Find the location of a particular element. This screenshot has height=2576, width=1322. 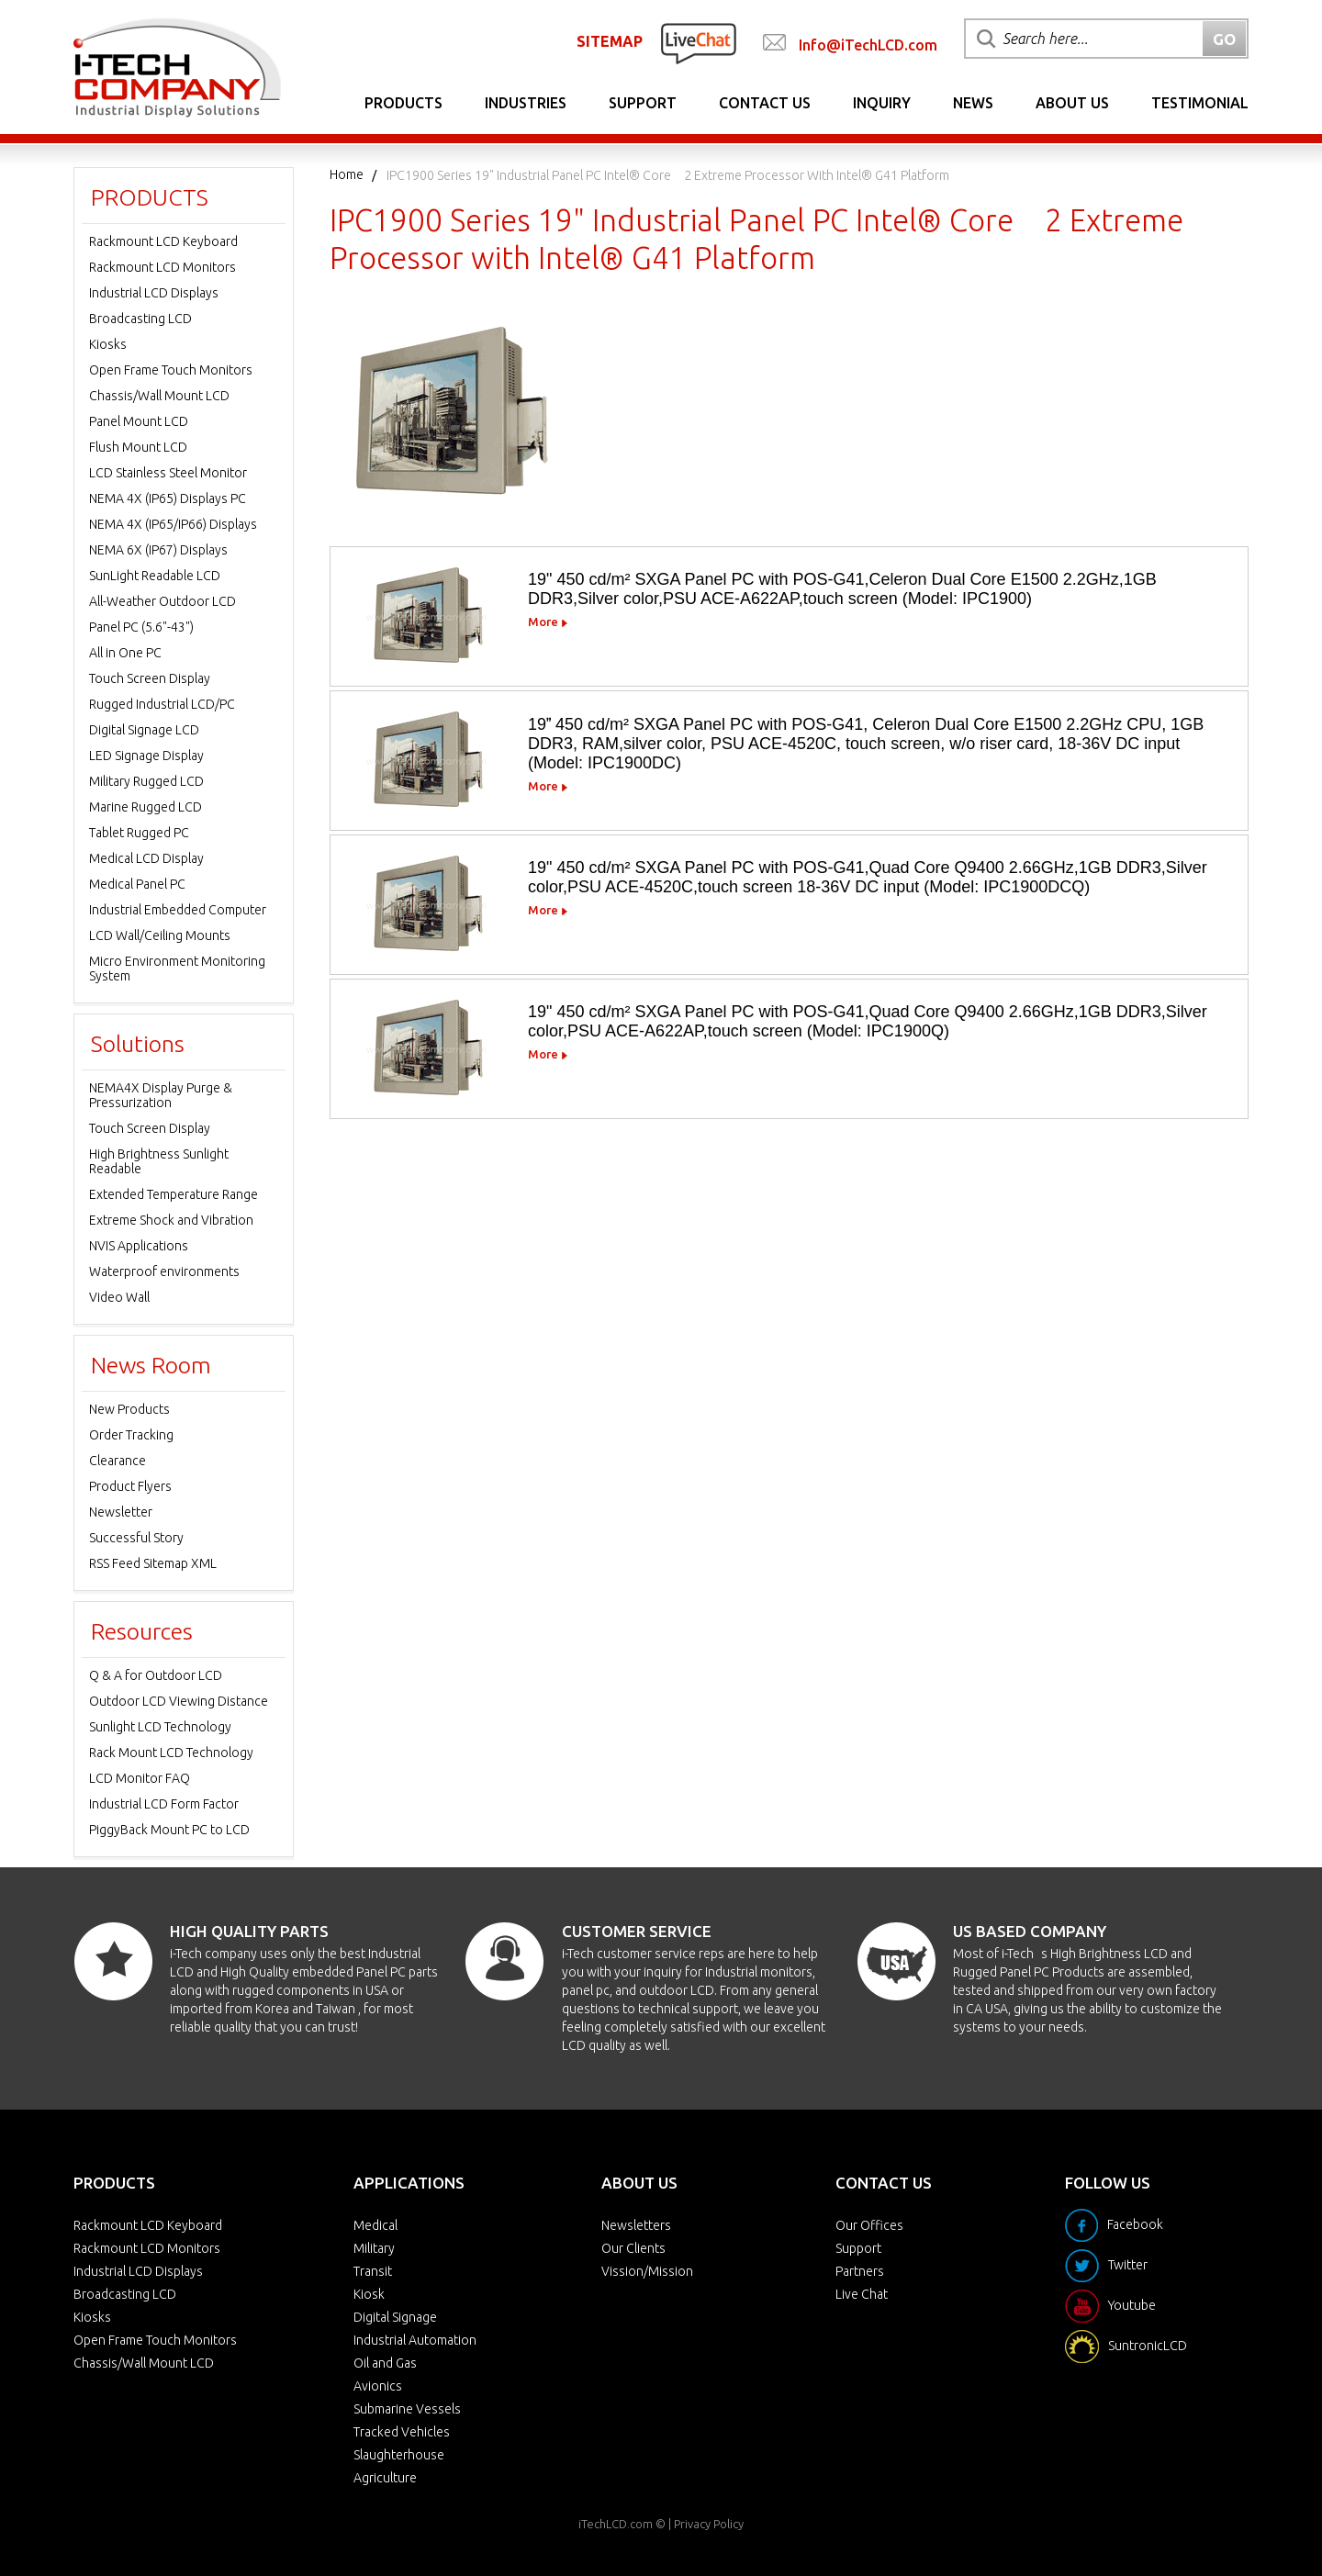

Our Offices is located at coordinates (869, 2225).